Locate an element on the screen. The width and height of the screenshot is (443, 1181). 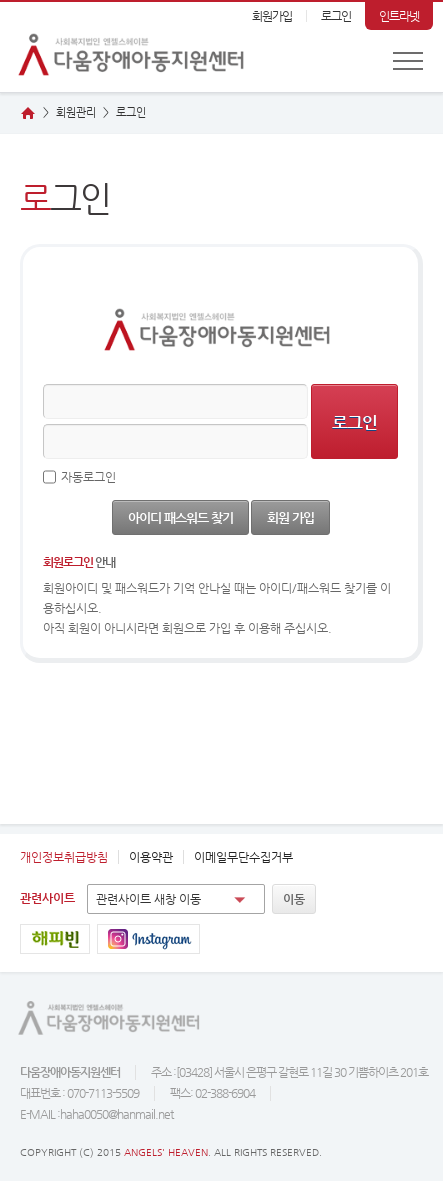
회원가입 is located at coordinates (272, 16).